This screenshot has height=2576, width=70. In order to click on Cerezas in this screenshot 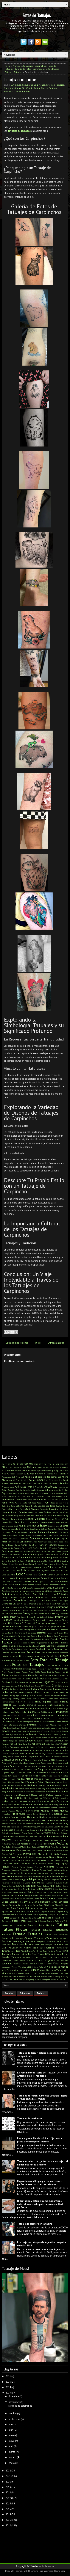, I will do `click(36, 1551)`.